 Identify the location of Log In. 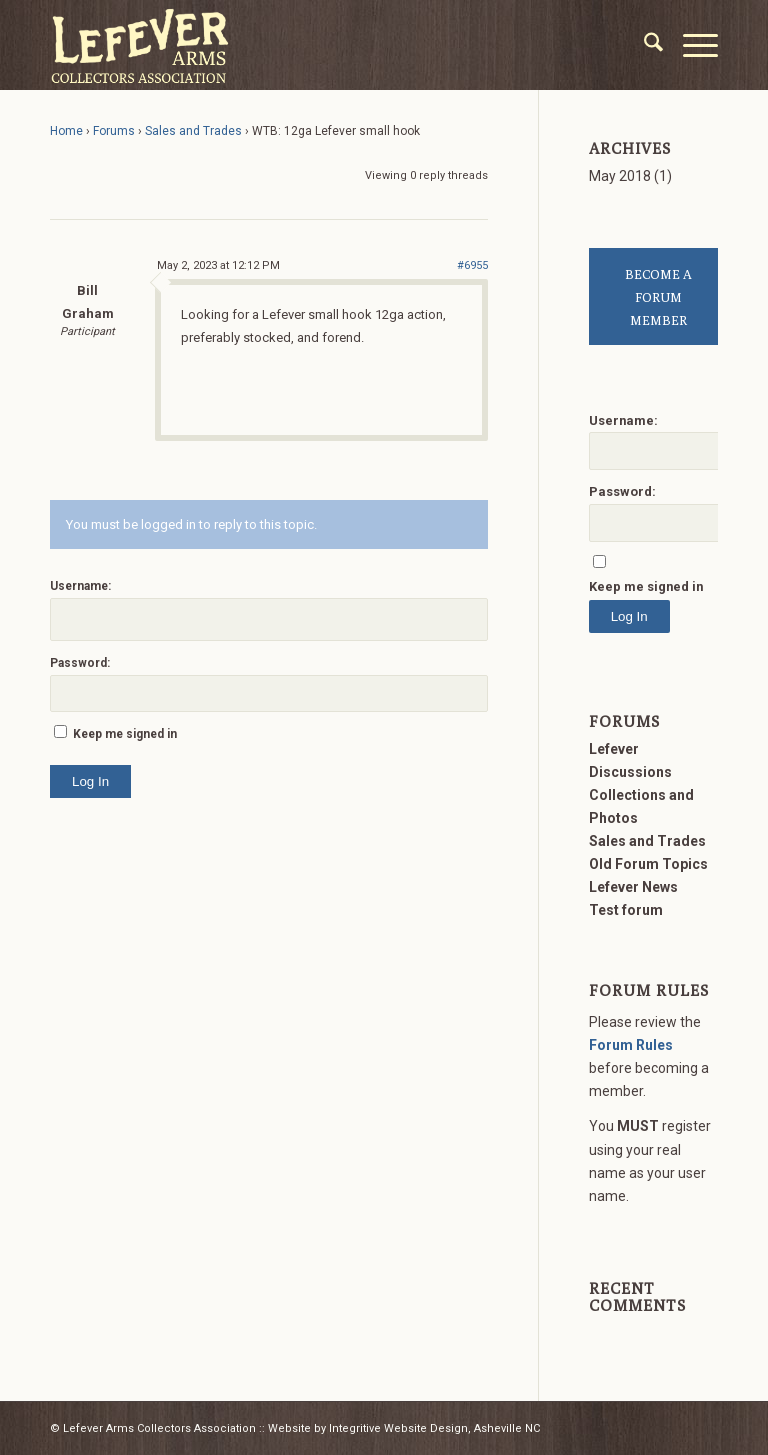
(90, 781).